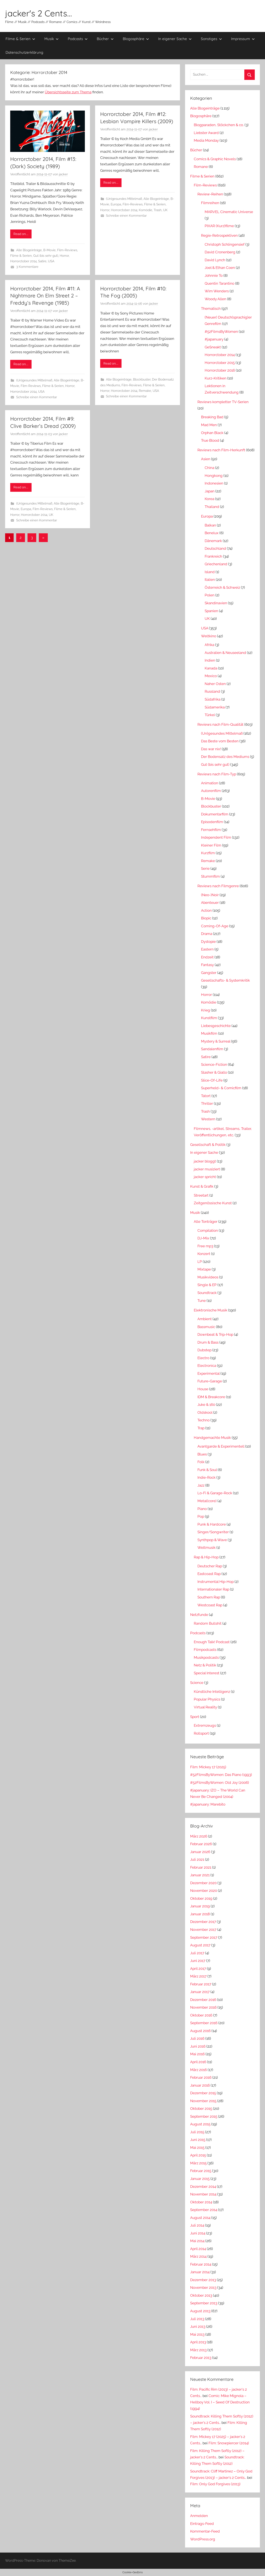 The image size is (265, 2576). Describe the element at coordinates (158, 210) in the screenshot. I see `Trash` at that location.